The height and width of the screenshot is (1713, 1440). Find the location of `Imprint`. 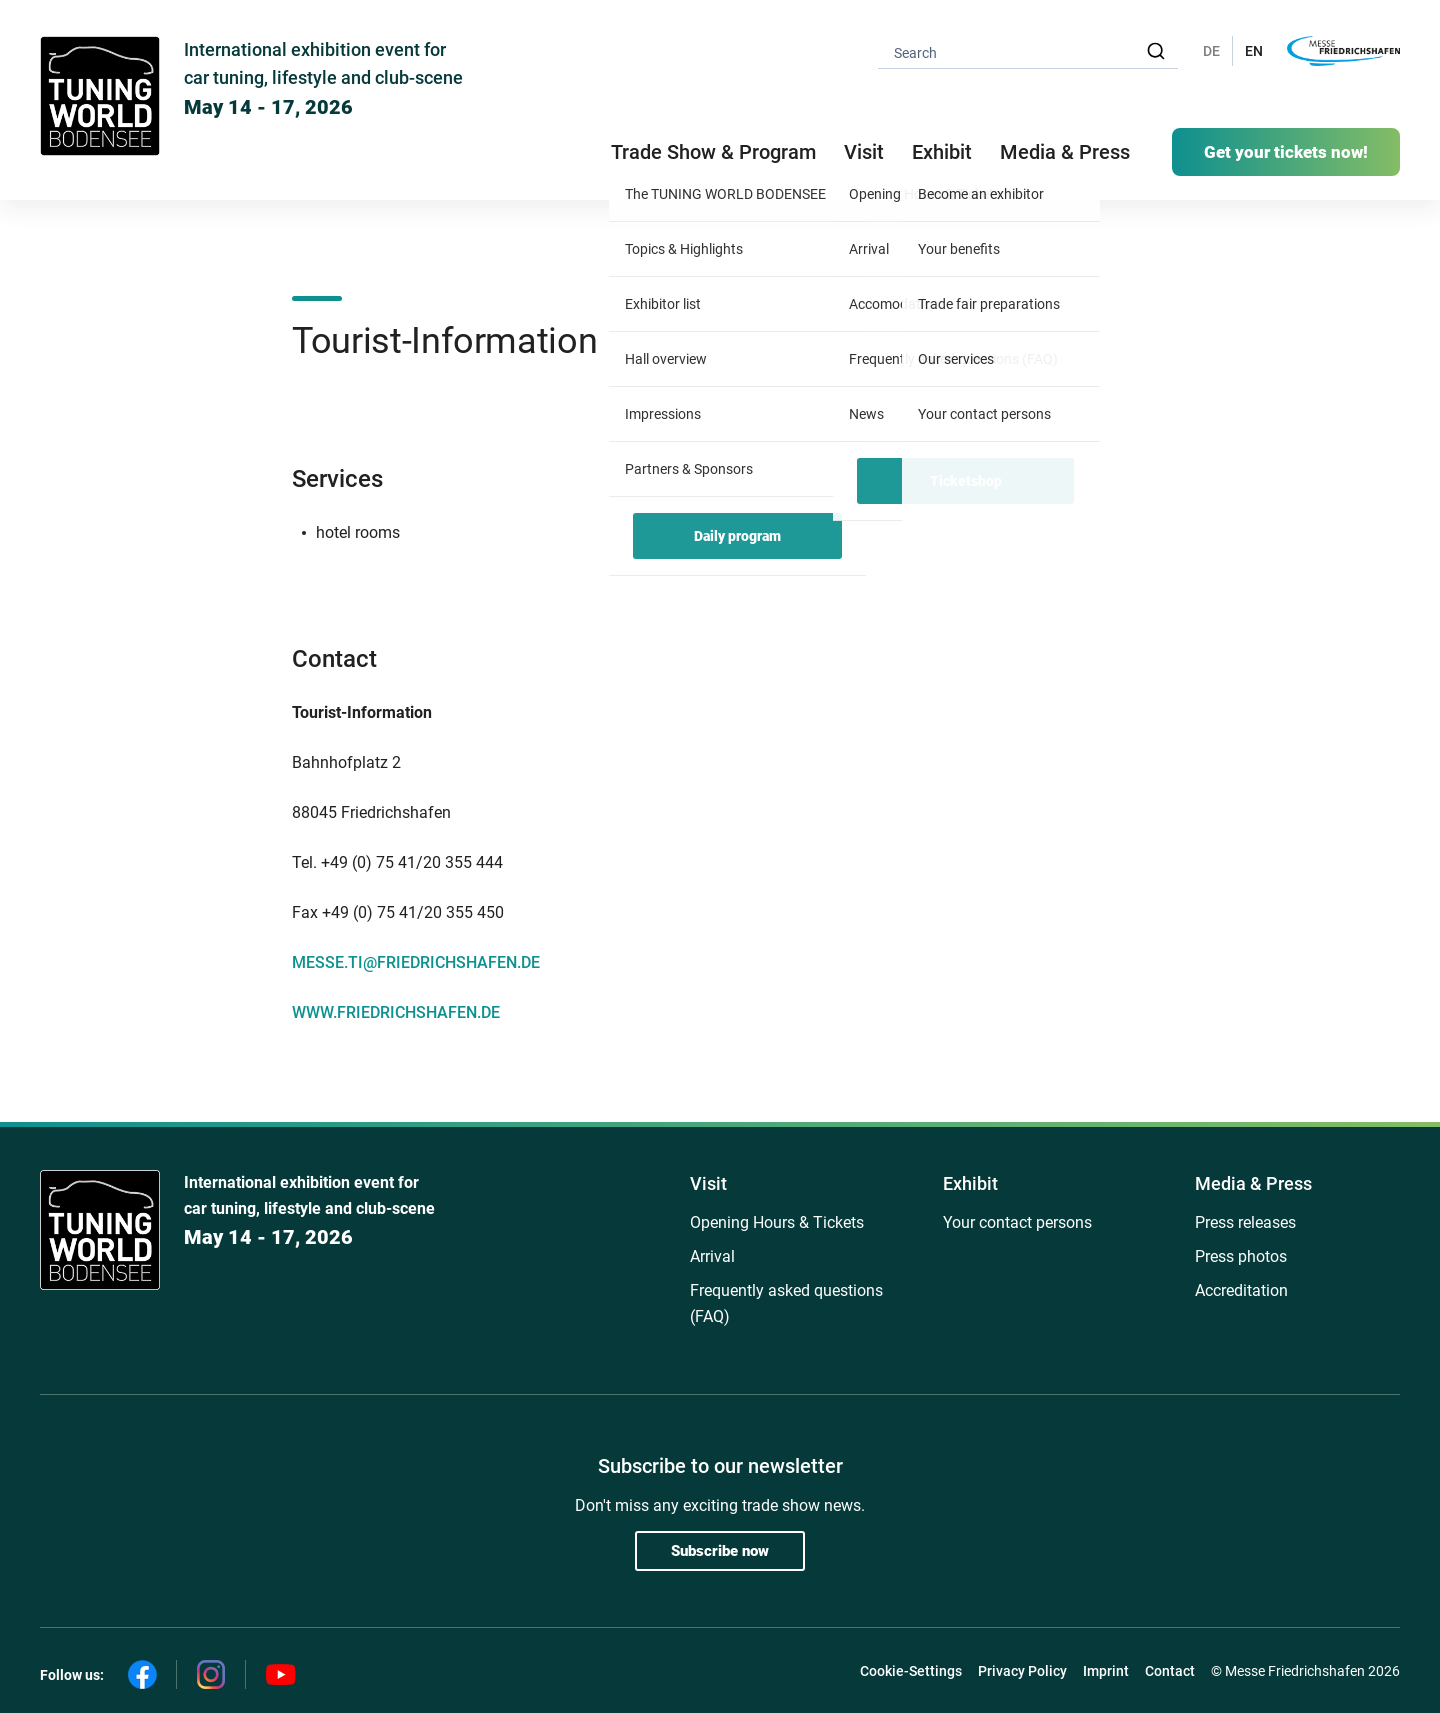

Imprint is located at coordinates (1106, 1671).